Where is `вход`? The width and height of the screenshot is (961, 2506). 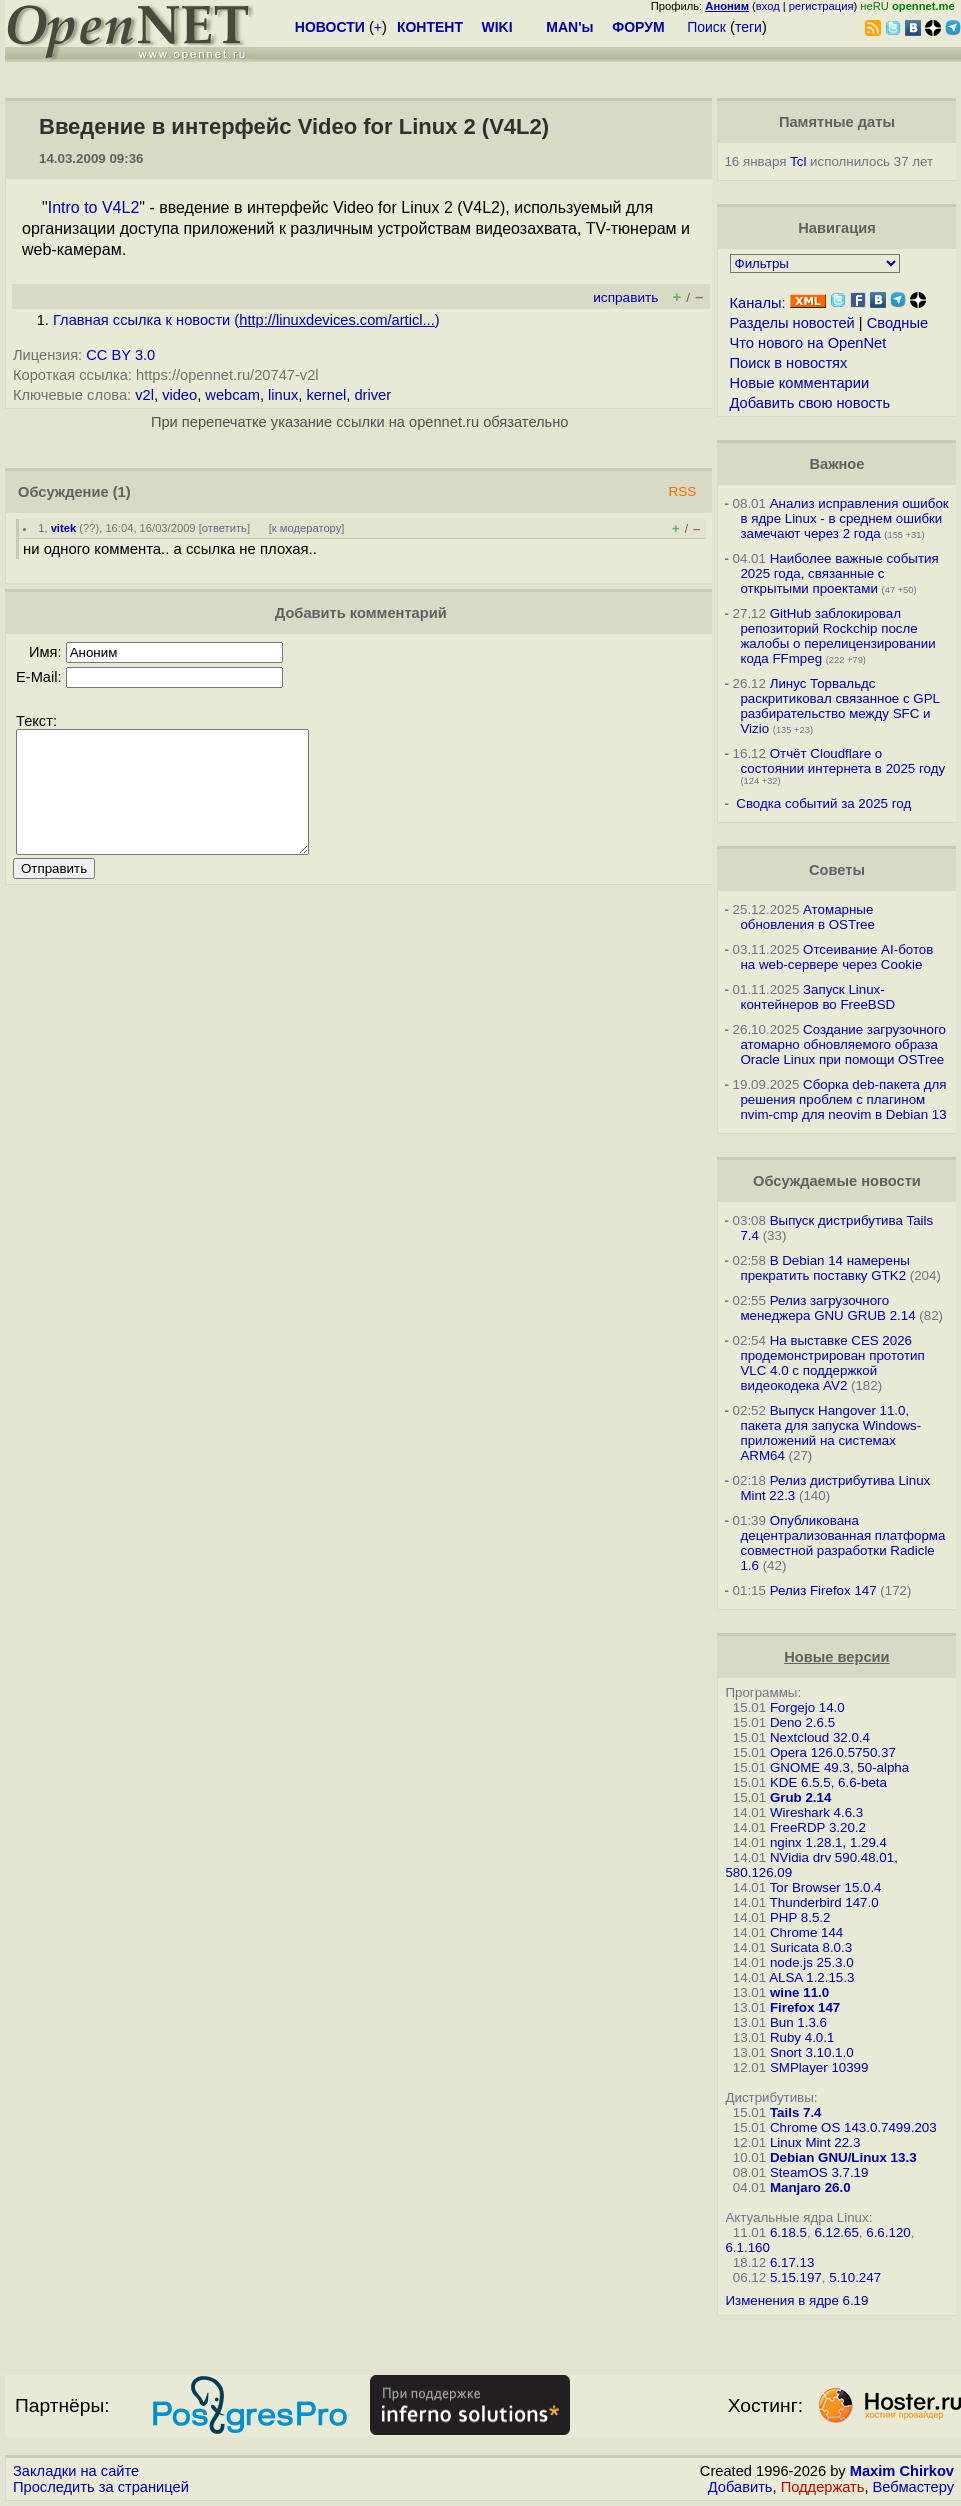 вход is located at coordinates (768, 6).